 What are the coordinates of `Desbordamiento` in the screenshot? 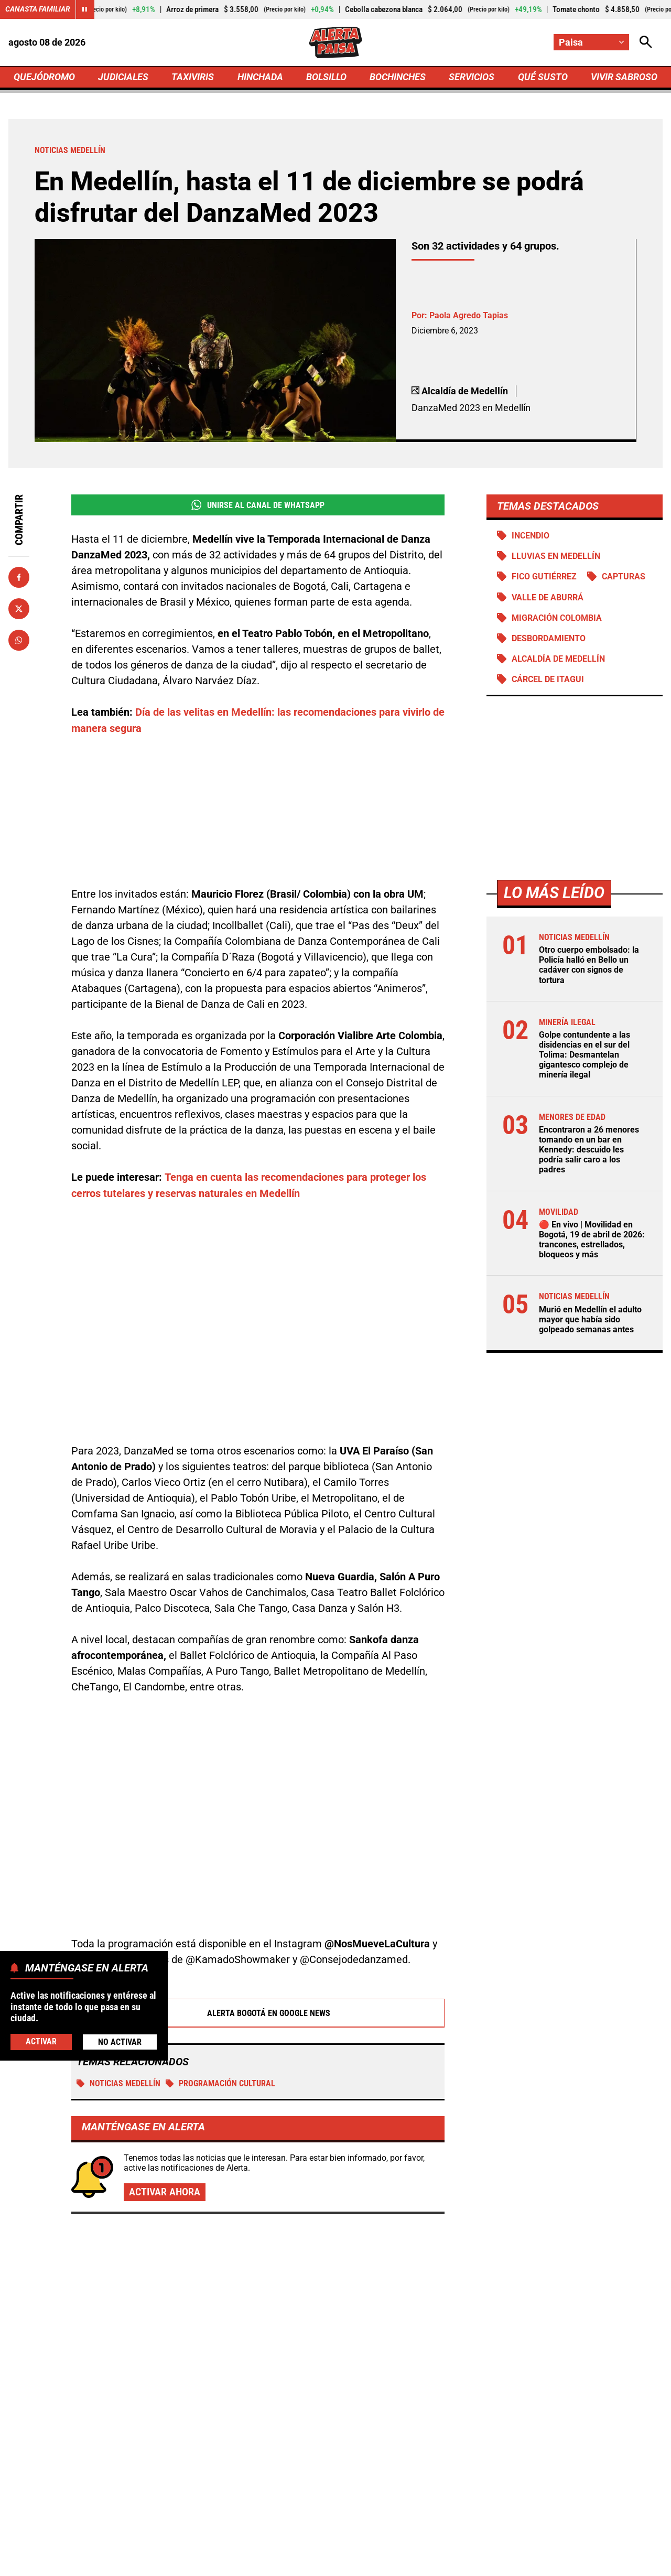 It's located at (549, 638).